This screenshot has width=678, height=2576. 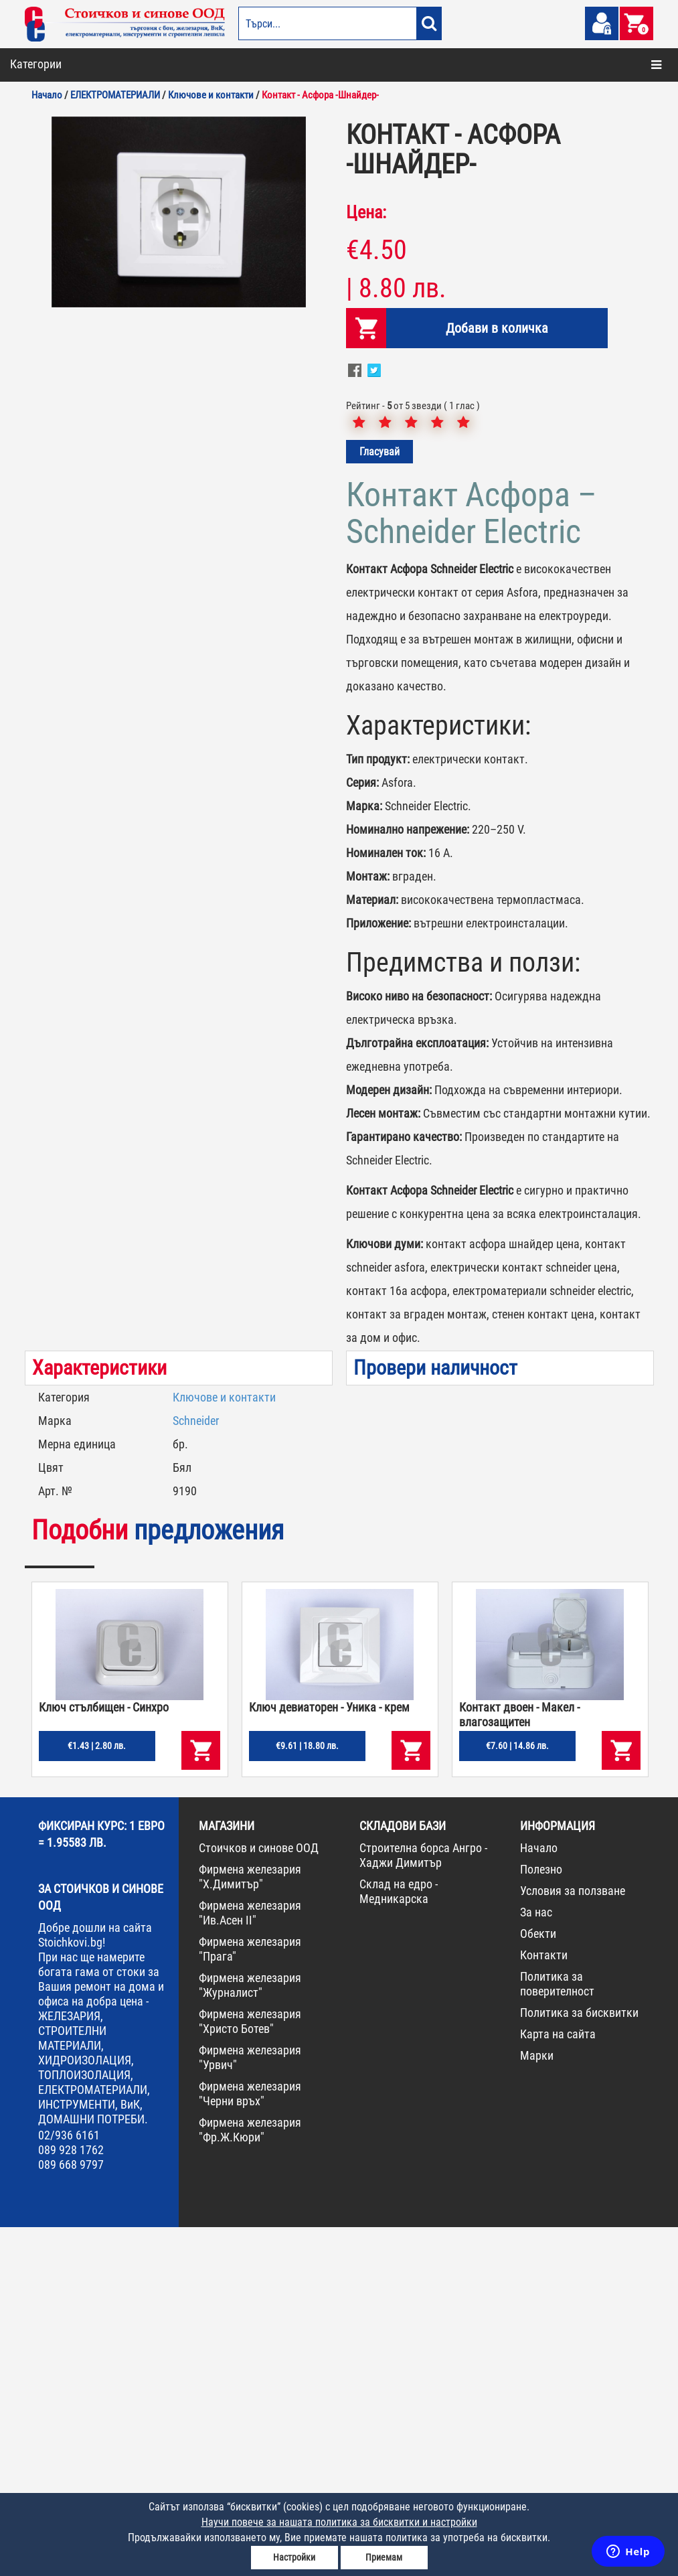 I want to click on Строителна борса Ангро - Хаджи Димитър, so click(x=423, y=2204).